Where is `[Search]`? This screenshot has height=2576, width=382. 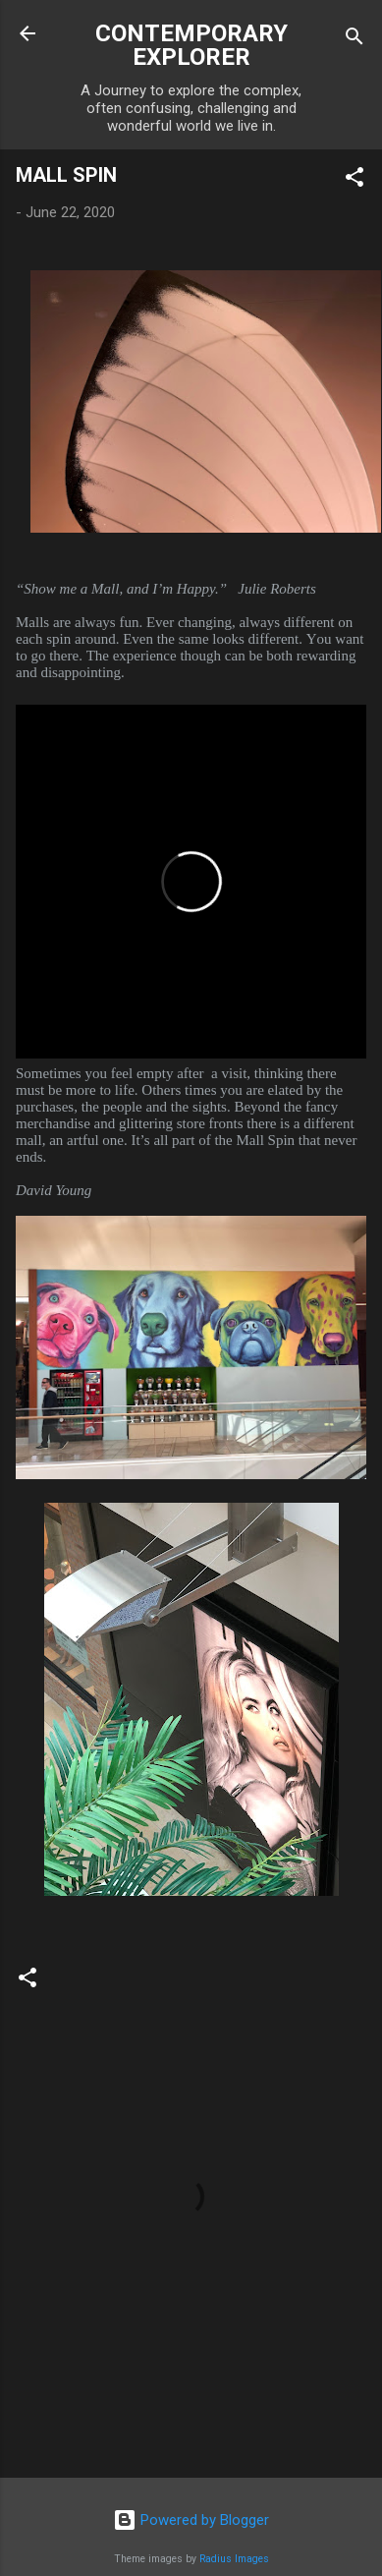 [Search] is located at coordinates (354, 40).